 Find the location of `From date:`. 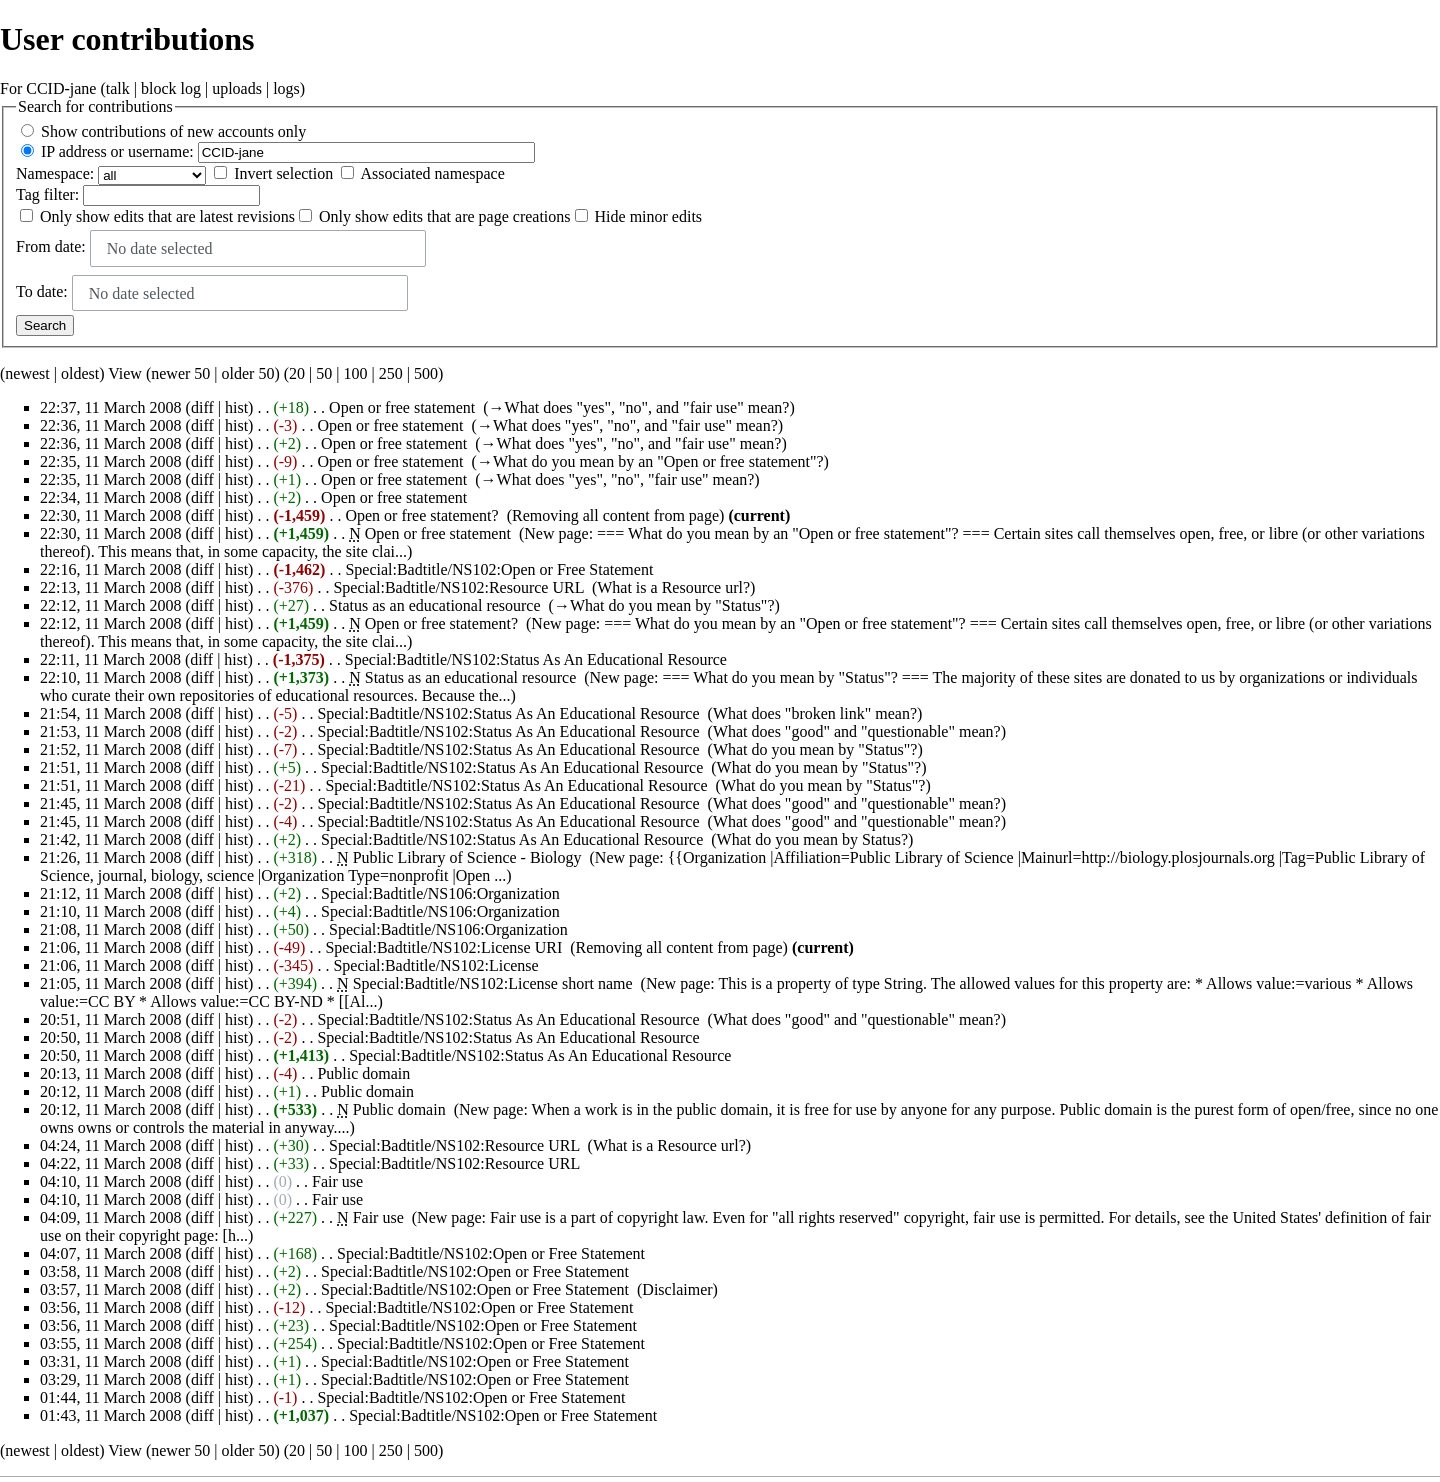

From date: is located at coordinates (51, 246).